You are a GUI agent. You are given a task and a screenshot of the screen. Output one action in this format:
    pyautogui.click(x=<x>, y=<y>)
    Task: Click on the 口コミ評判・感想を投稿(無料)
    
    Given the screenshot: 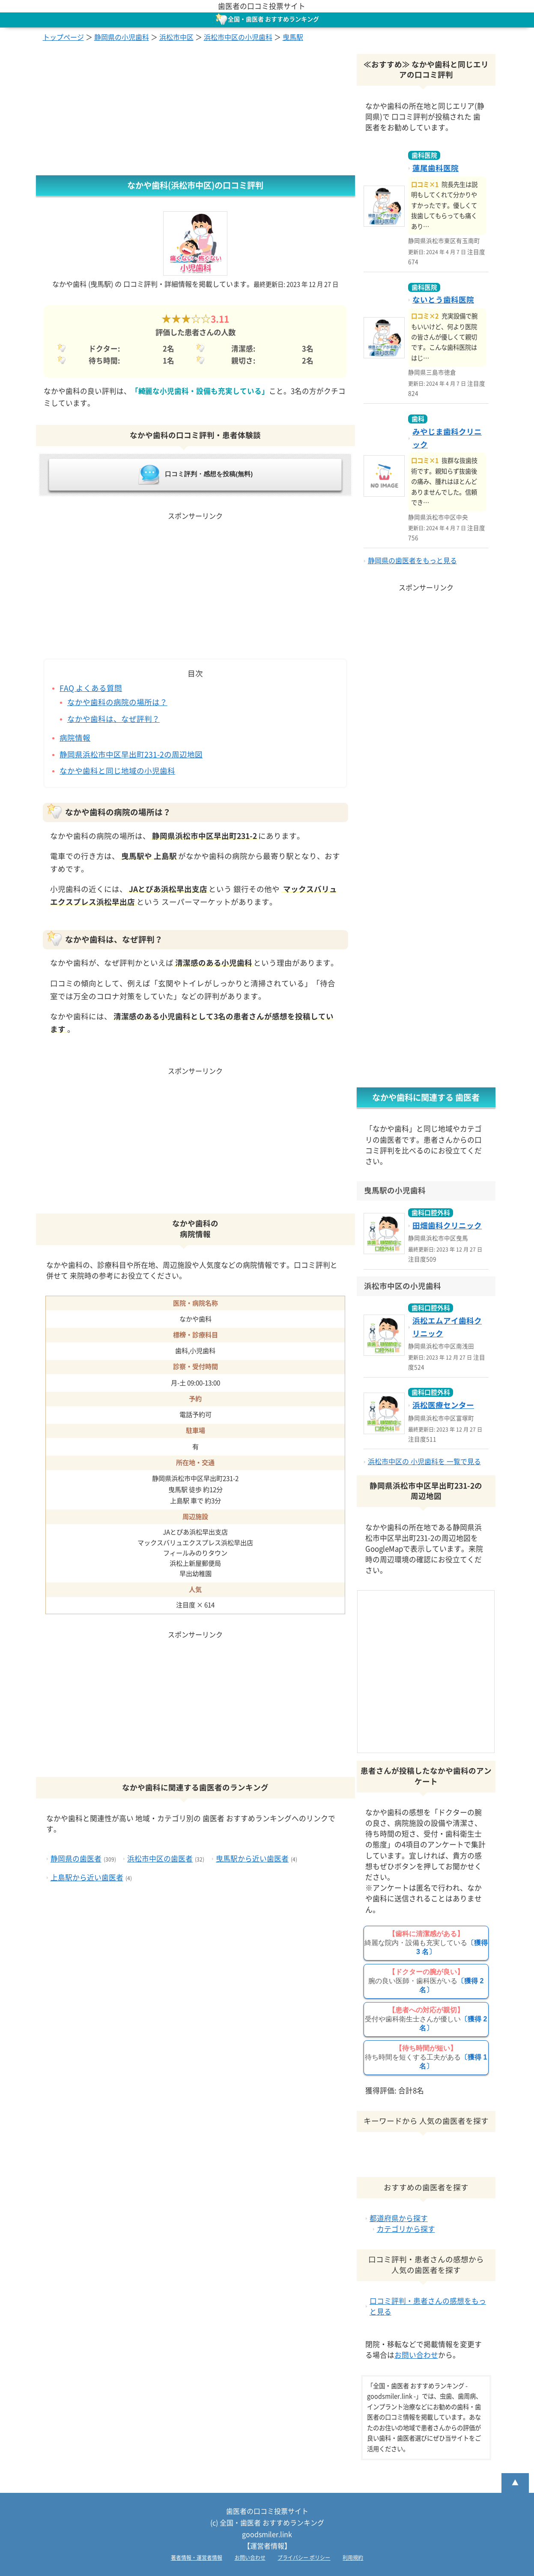 What is the action you would take?
    pyautogui.click(x=195, y=474)
    